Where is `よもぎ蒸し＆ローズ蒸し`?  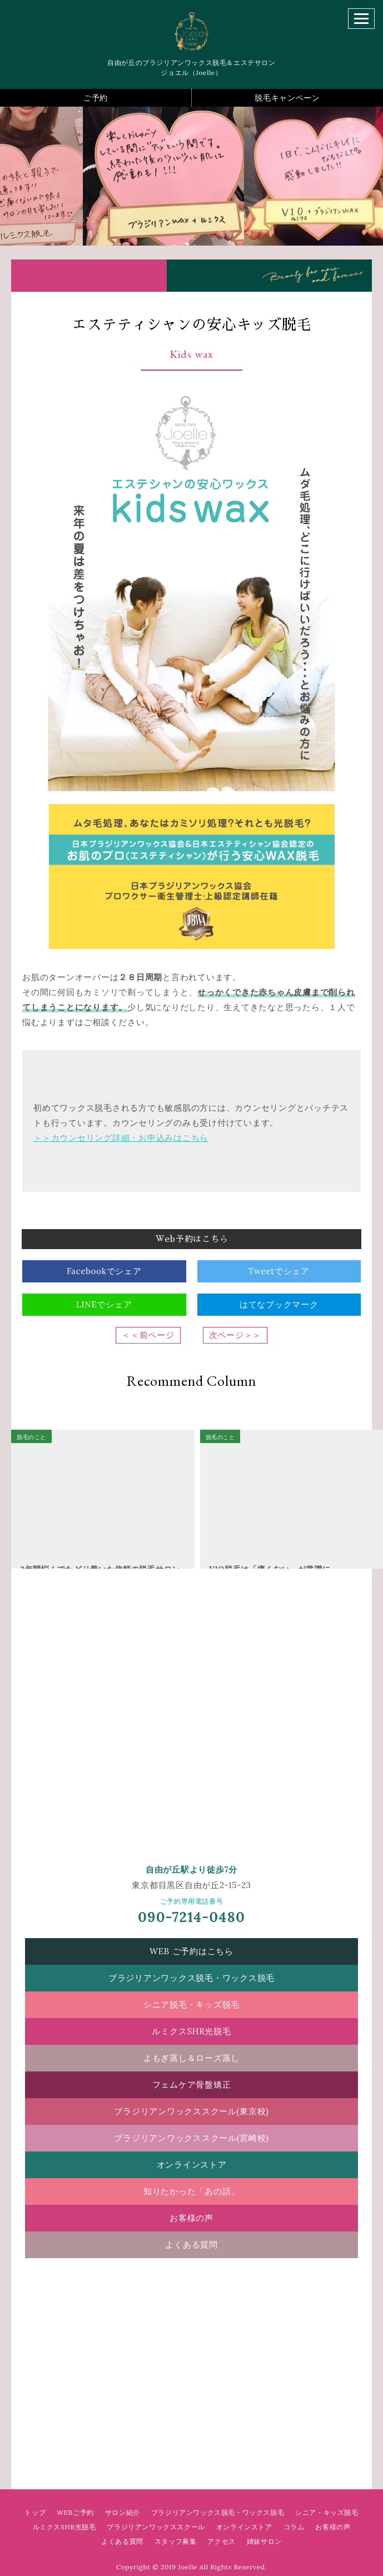 よもぎ蒸し＆ローズ蒸し is located at coordinates (191, 2058).